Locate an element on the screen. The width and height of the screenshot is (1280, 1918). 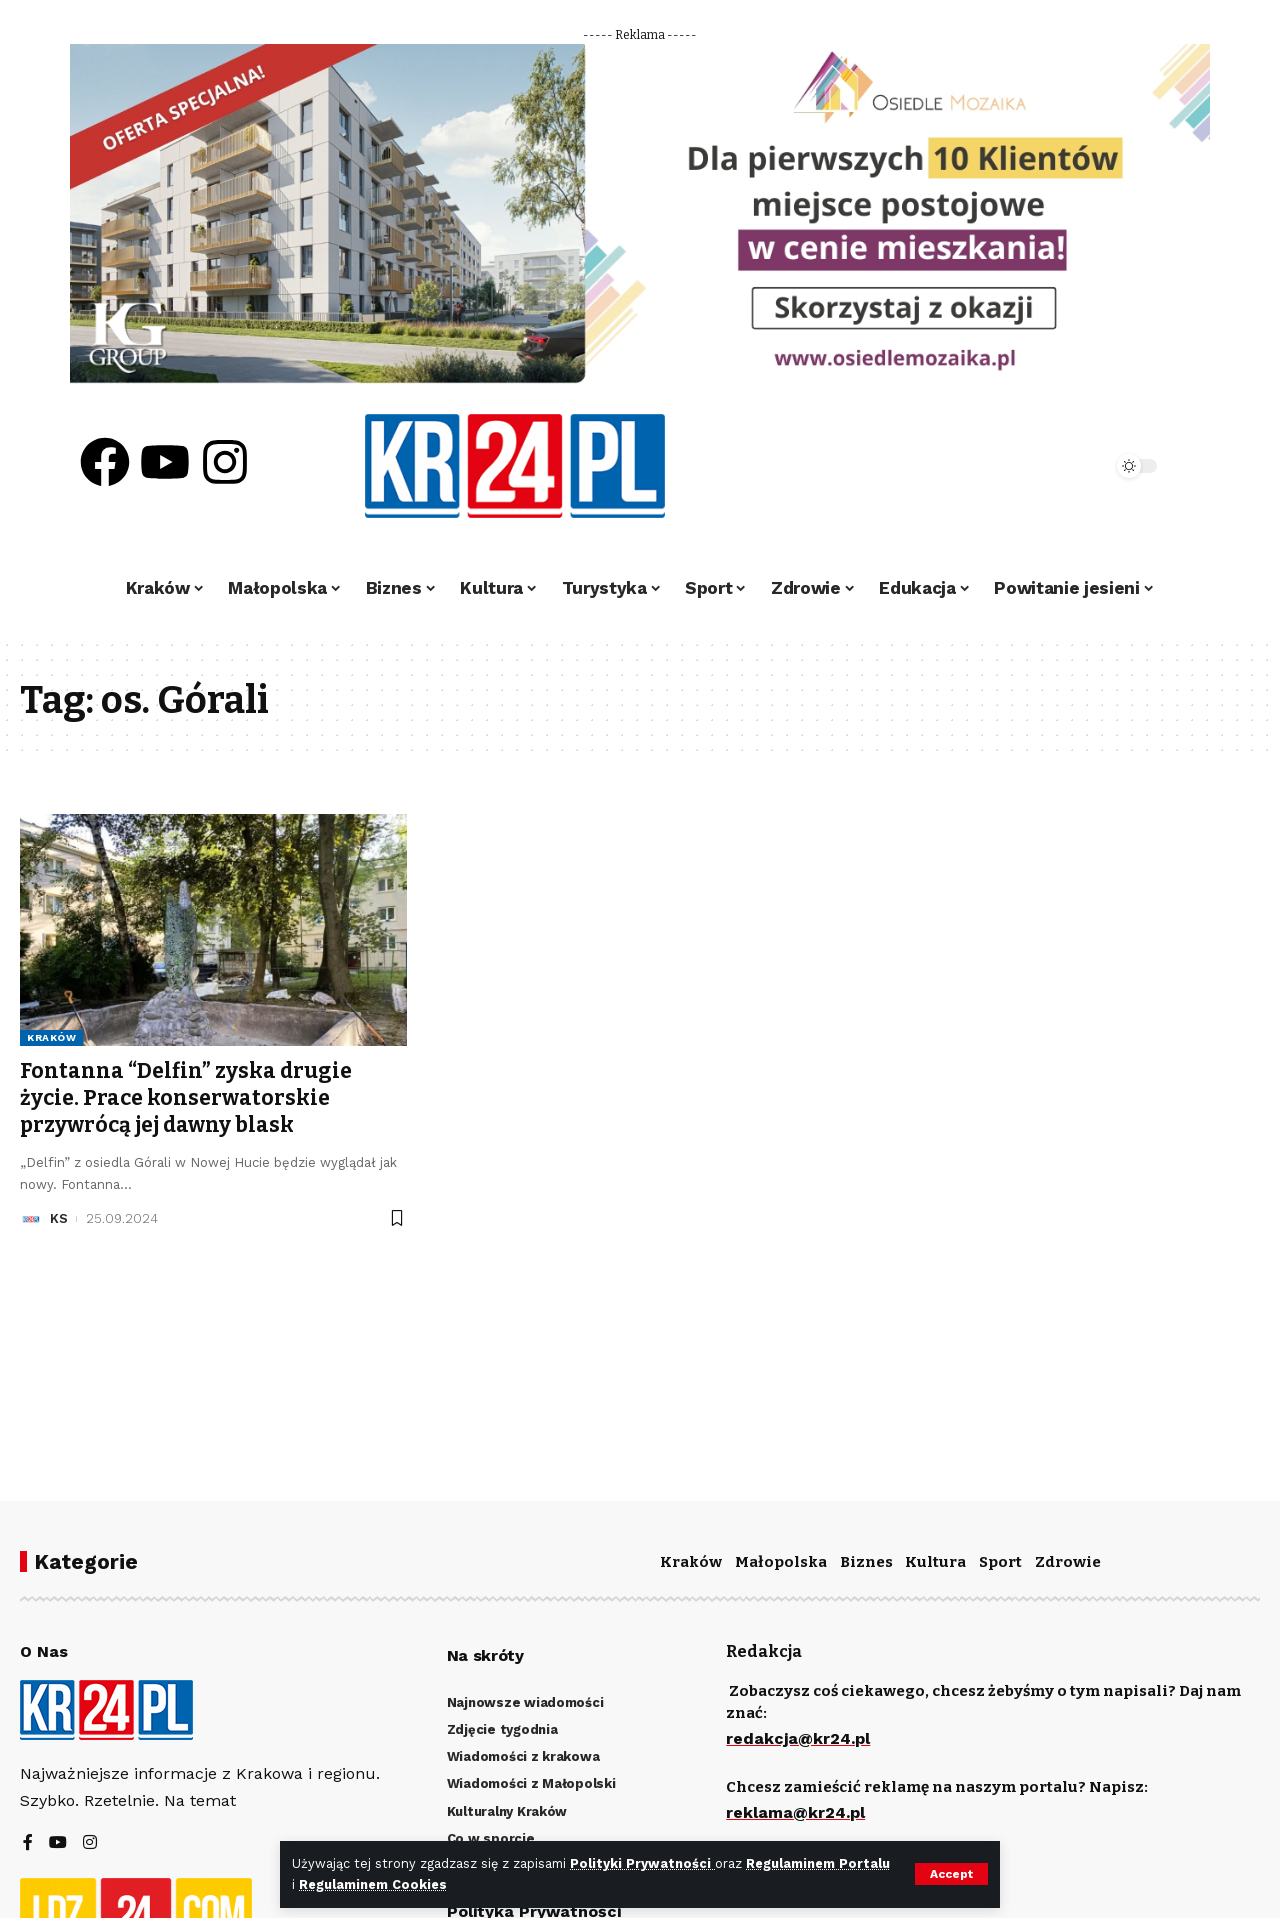
Biznes is located at coordinates (866, 1562).